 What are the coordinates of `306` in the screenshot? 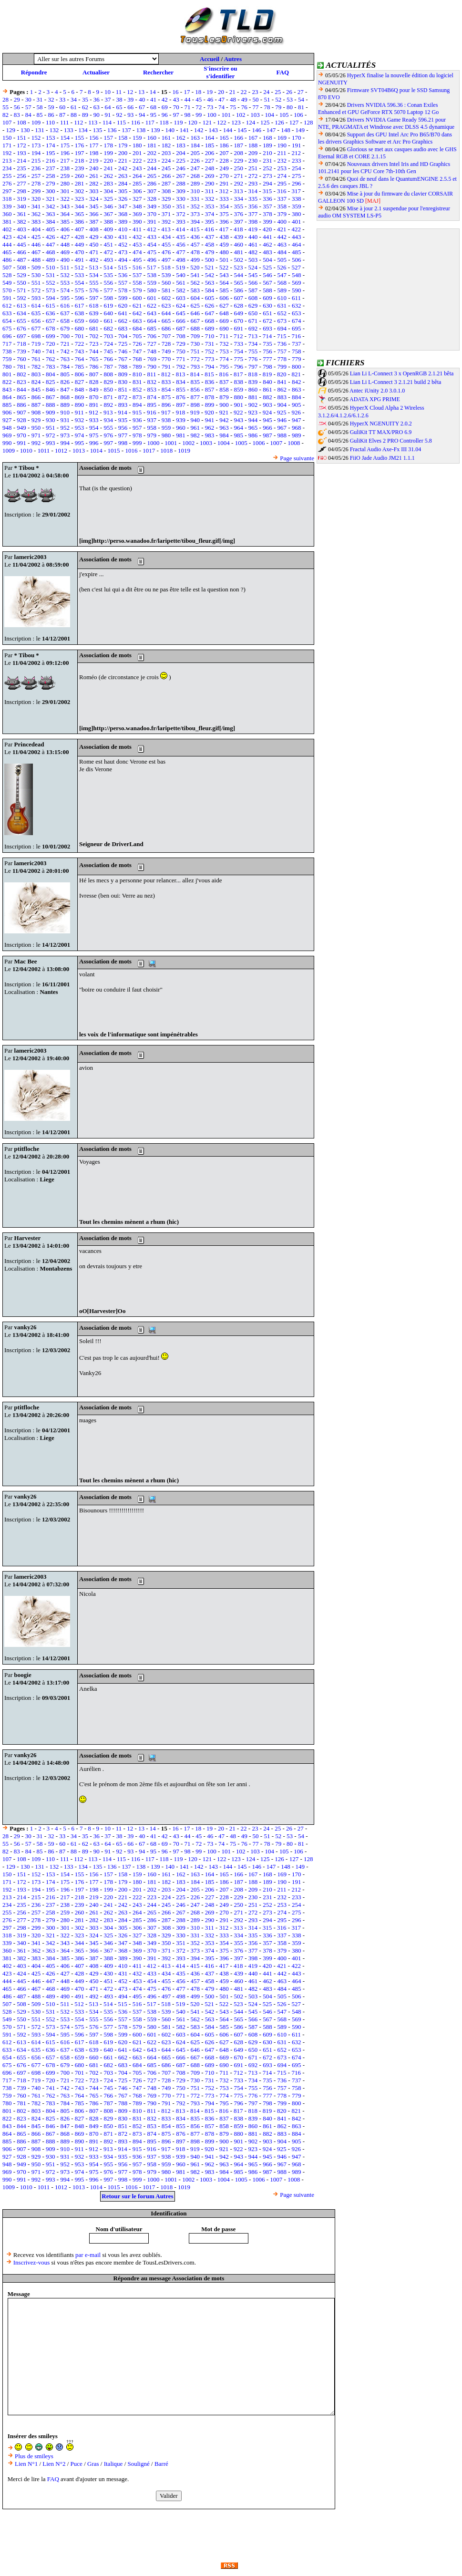 It's located at (137, 191).